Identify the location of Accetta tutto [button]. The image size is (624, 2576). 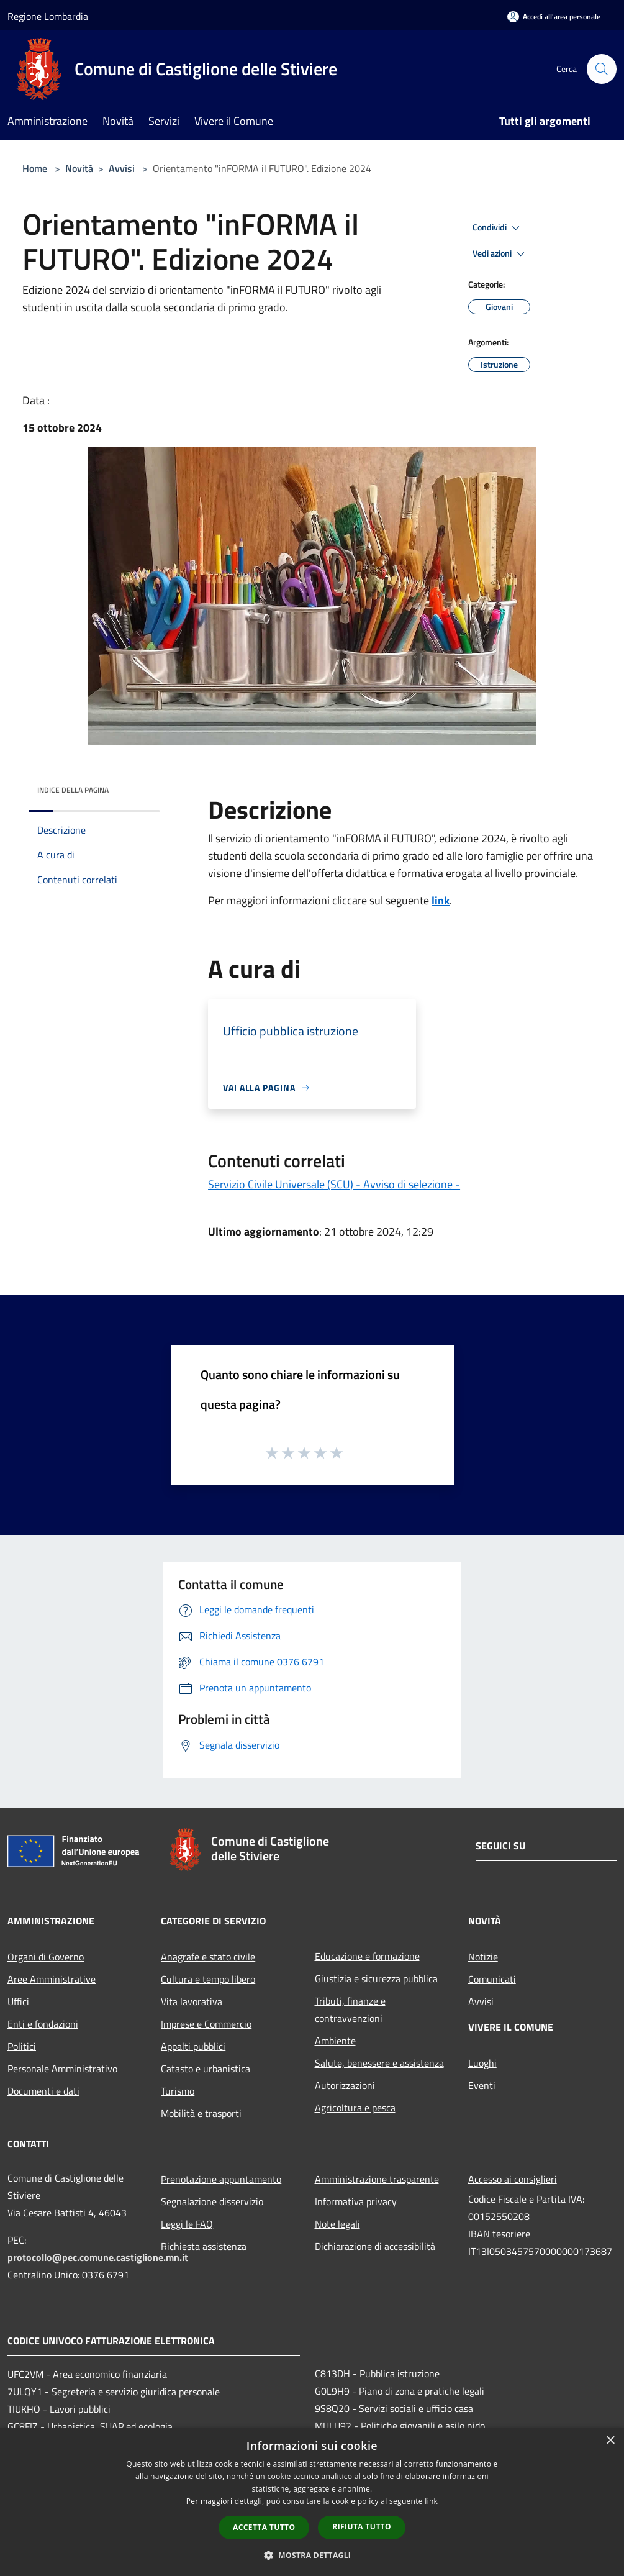
(264, 2527).